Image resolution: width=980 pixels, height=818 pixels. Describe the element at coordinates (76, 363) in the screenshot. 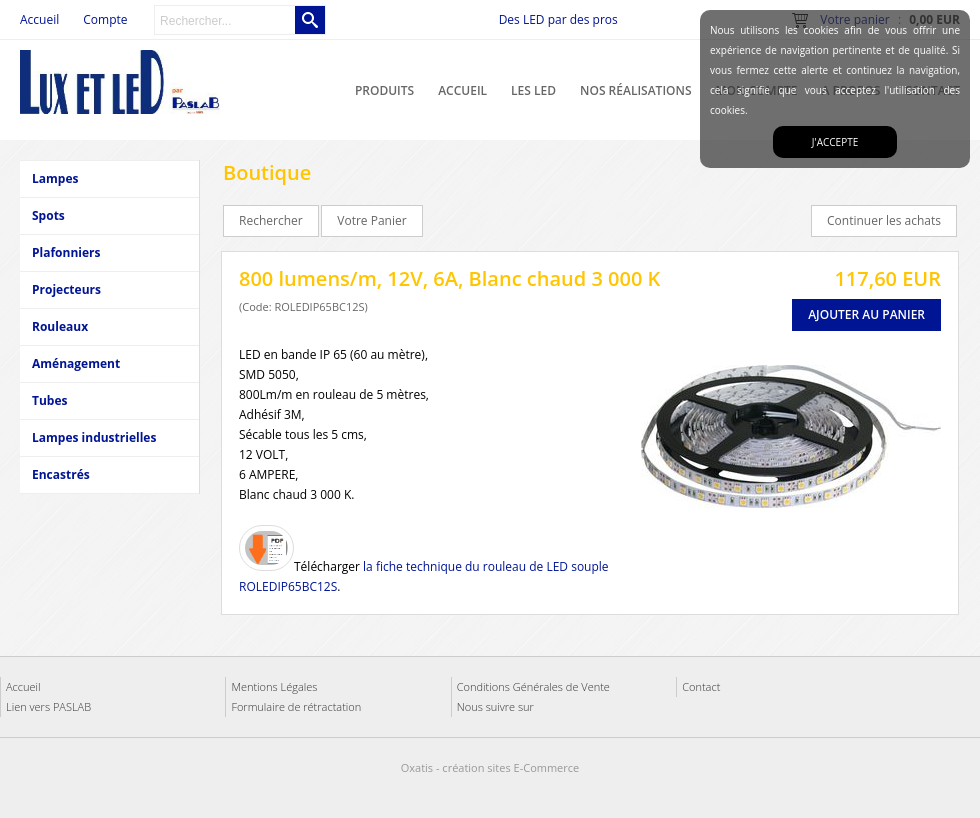

I see `Aménagement` at that location.